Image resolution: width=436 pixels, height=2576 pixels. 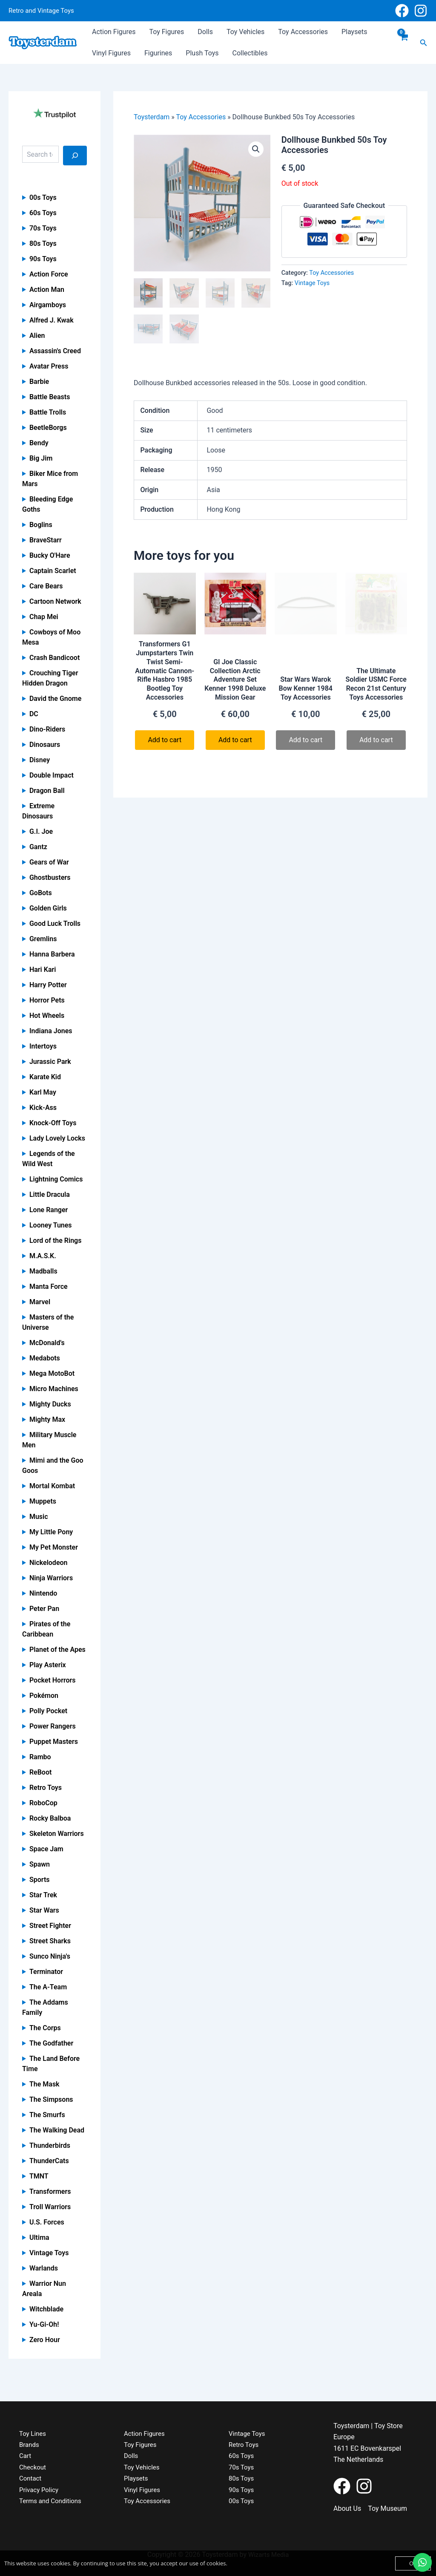 I want to click on Marvel, so click(x=39, y=1302).